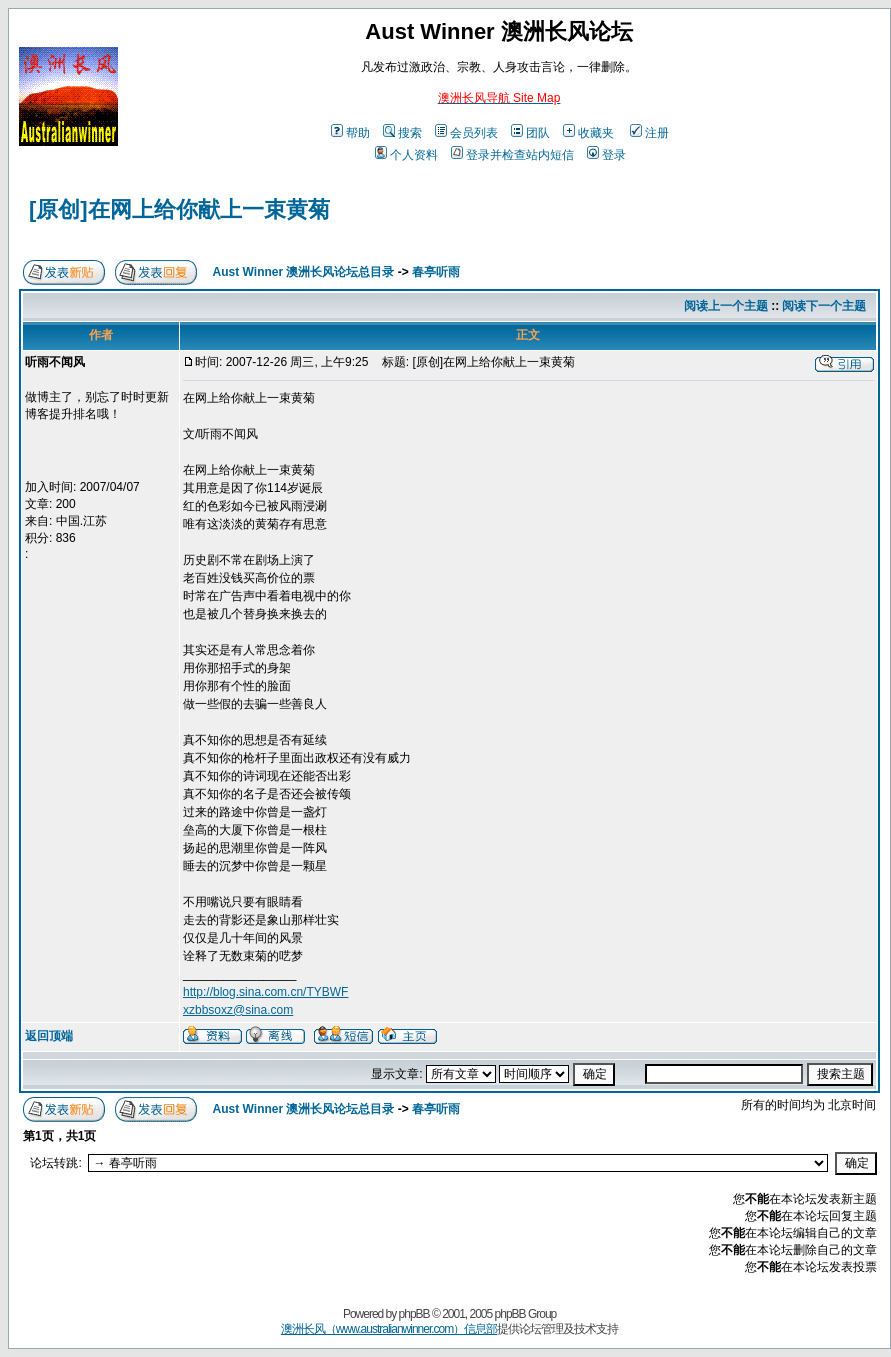  Describe the element at coordinates (49, 1036) in the screenshot. I see `返回顶端` at that location.